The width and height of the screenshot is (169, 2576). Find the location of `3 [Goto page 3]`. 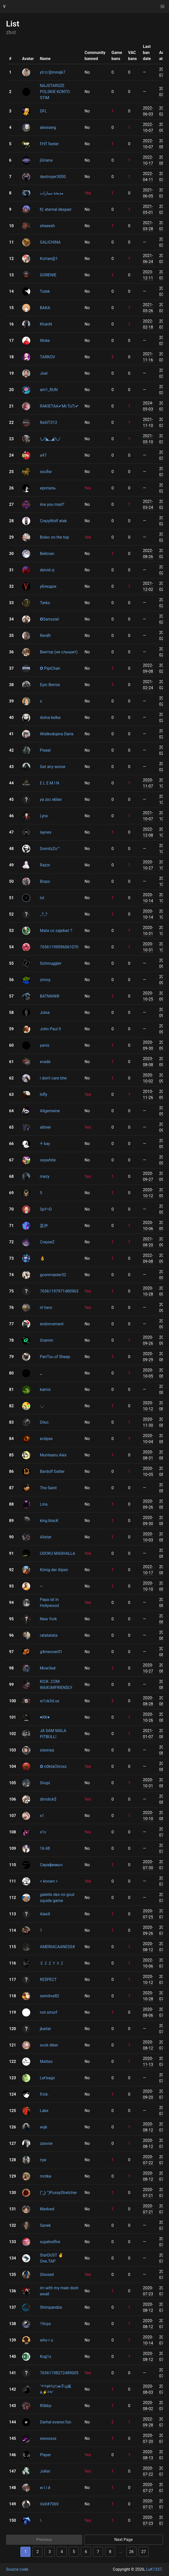

3 [Goto page 3] is located at coordinates (50, 2551).